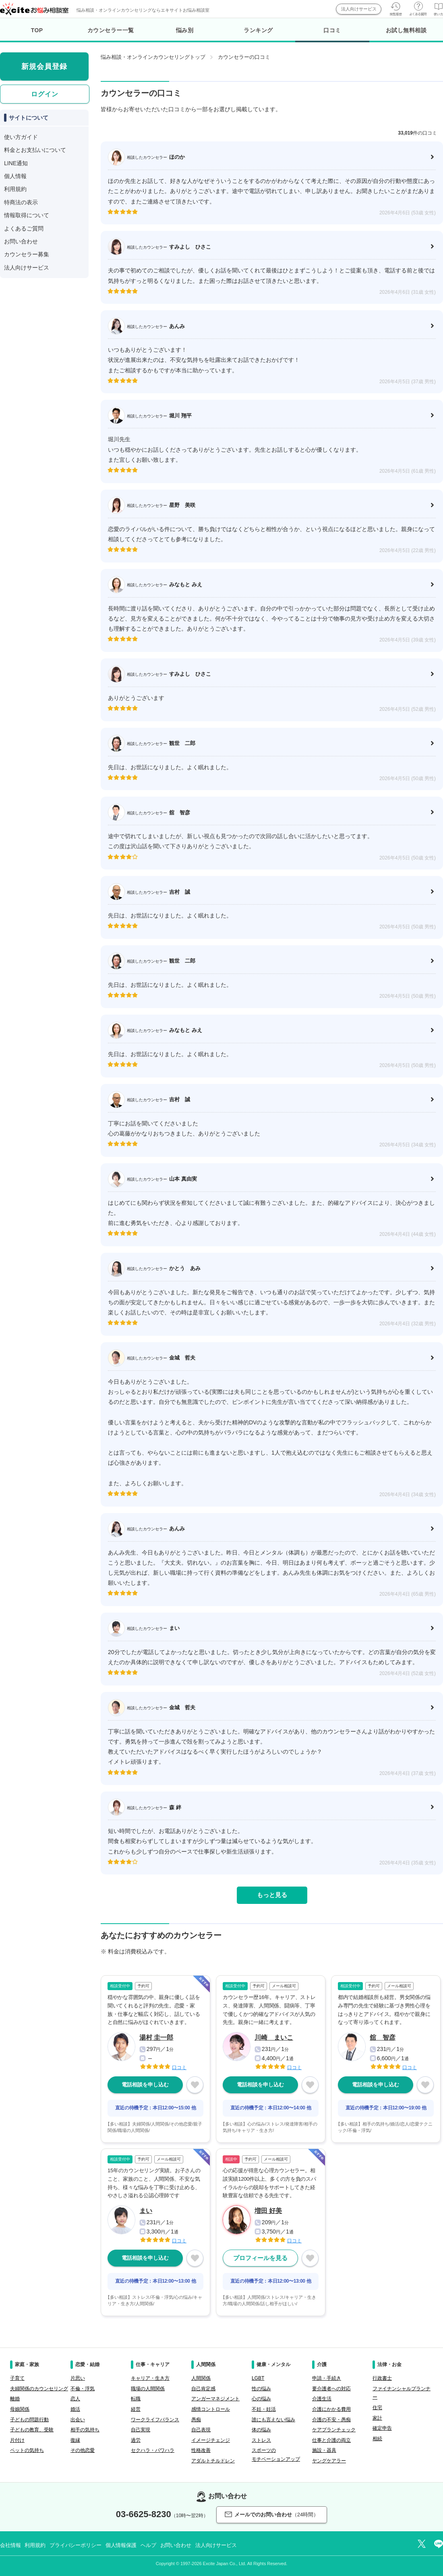  Describe the element at coordinates (406, 30) in the screenshot. I see `お試し無料相談` at that location.